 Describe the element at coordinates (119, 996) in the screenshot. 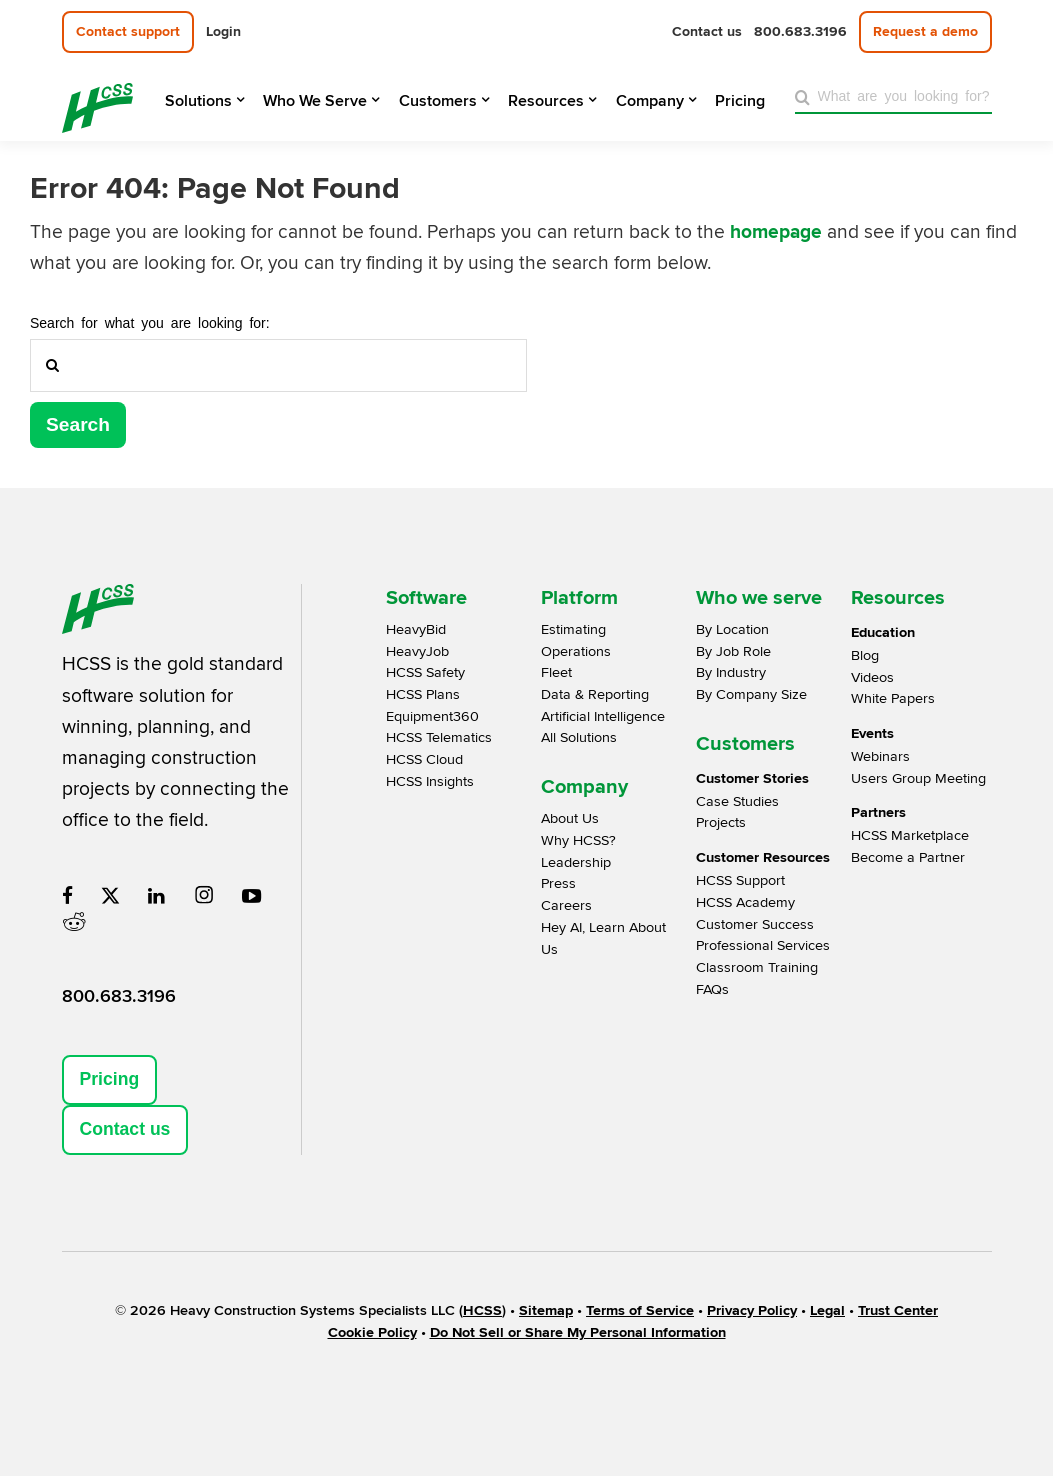

I see `800.683.3196` at that location.